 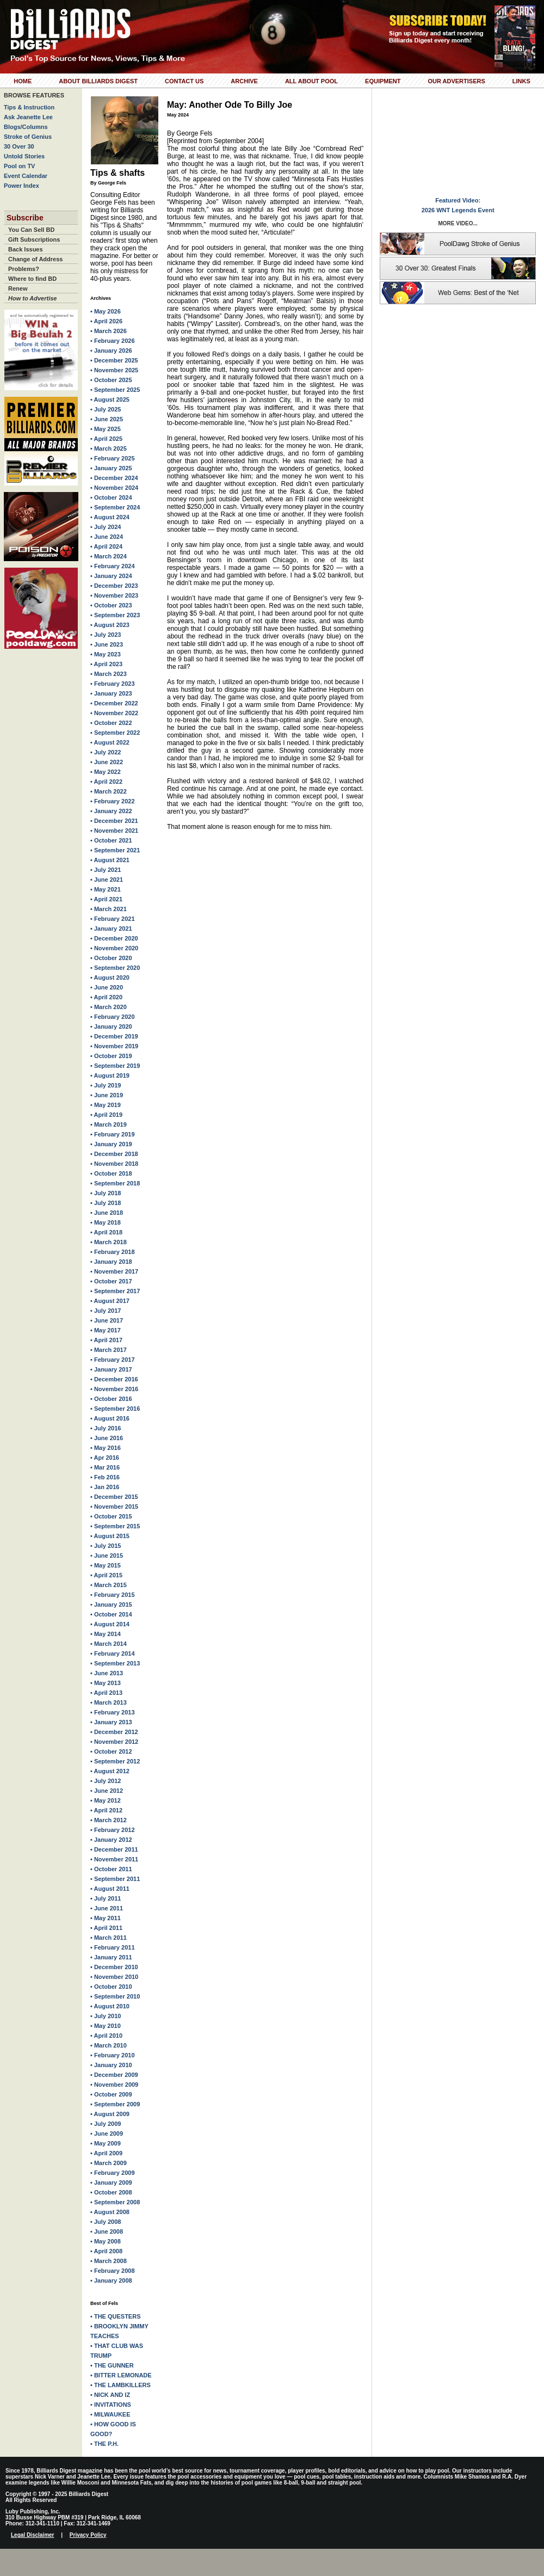 What do you see at coordinates (114, 1154) in the screenshot?
I see `• December 2018` at bounding box center [114, 1154].